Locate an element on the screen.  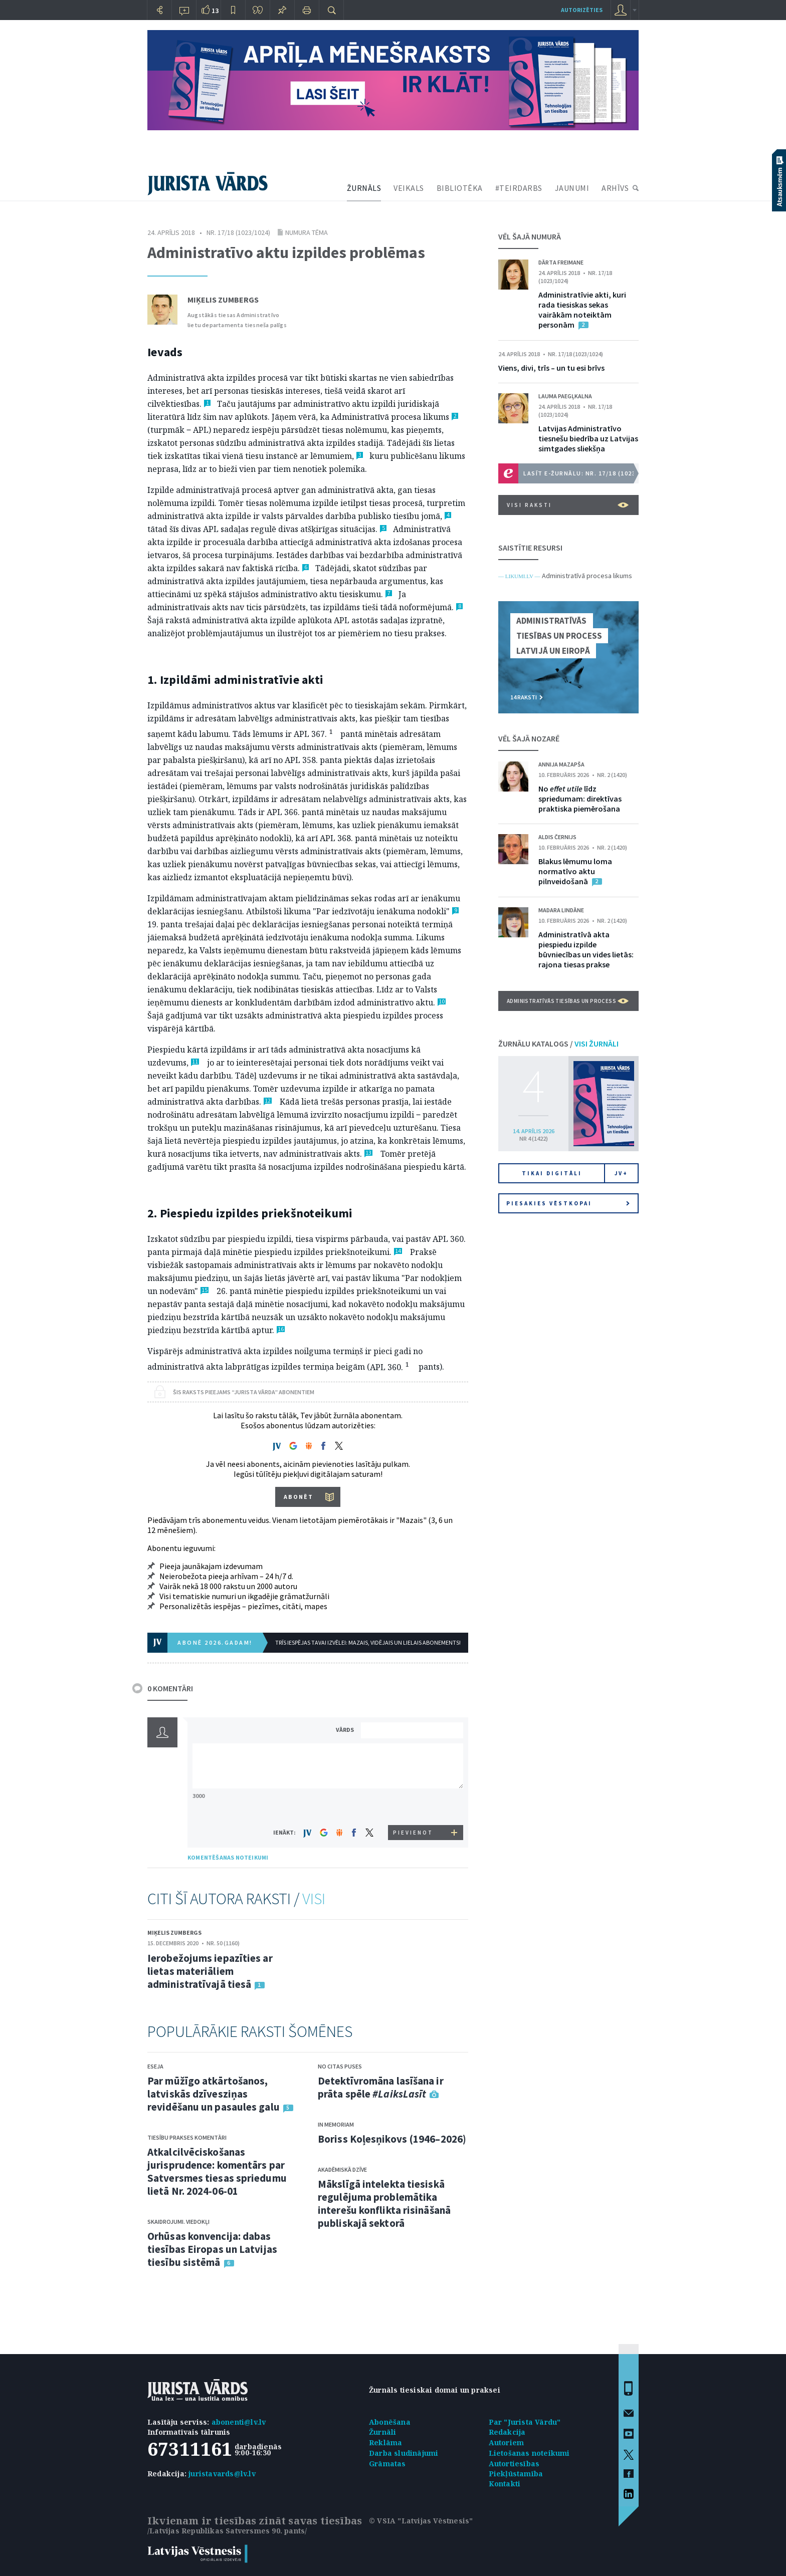
10 is located at coordinates (442, 1001).